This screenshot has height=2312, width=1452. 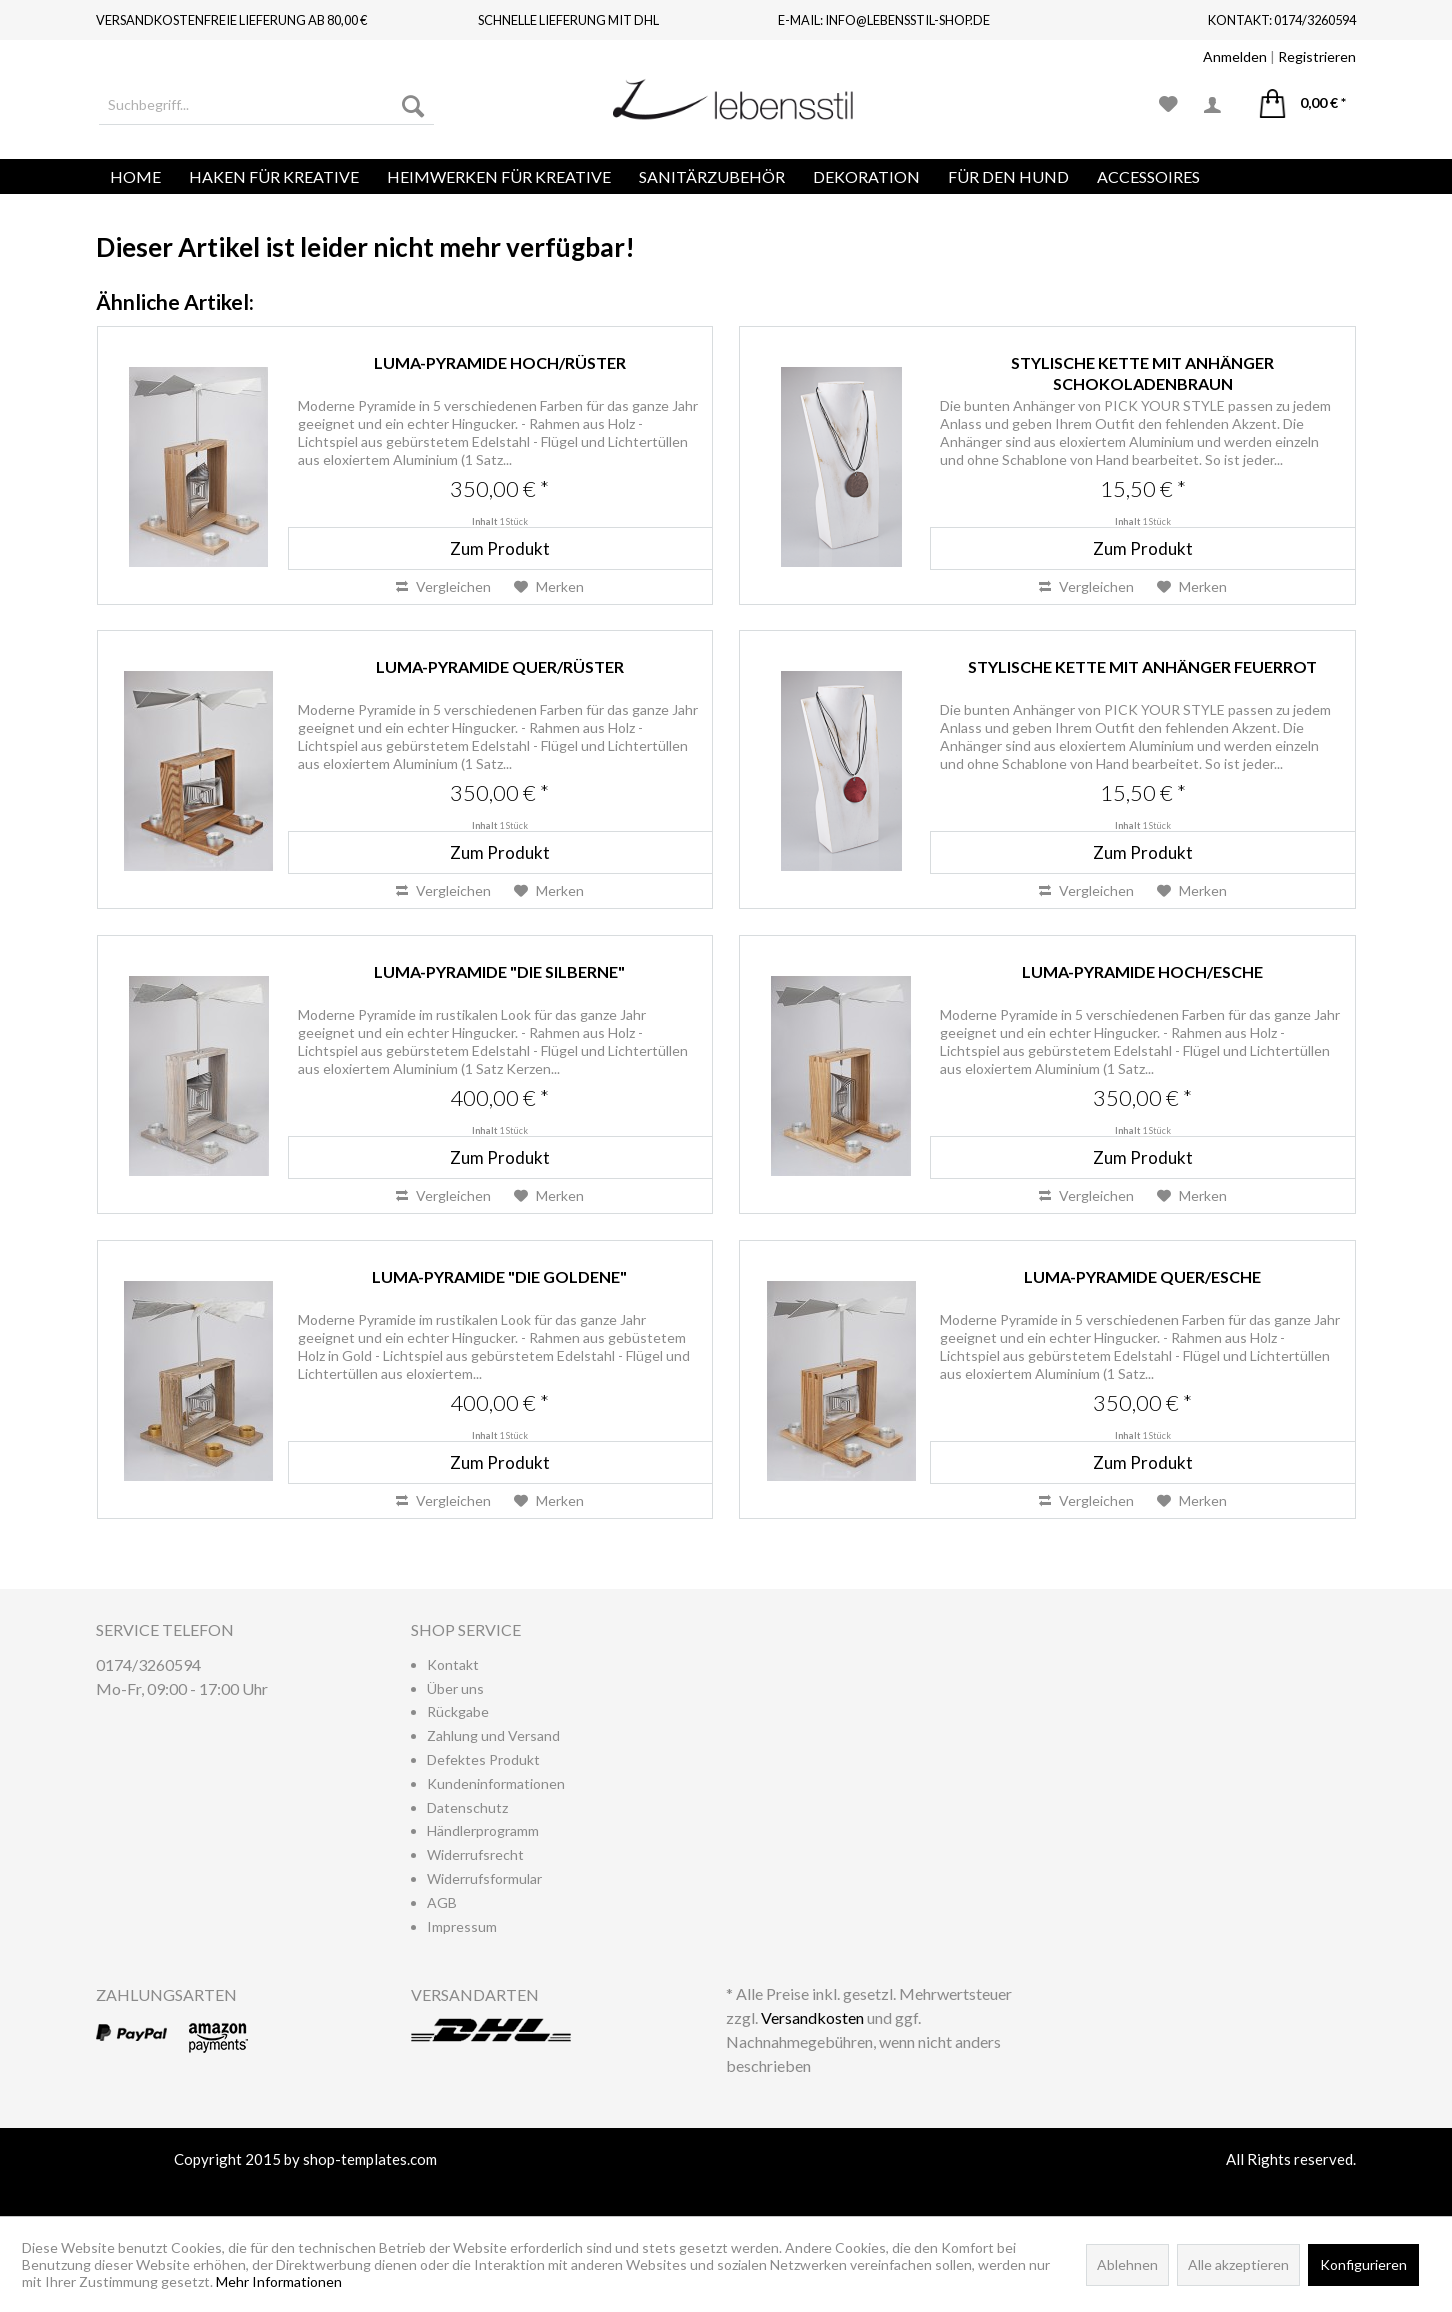 I want to click on Anmelden, so click(x=1235, y=56).